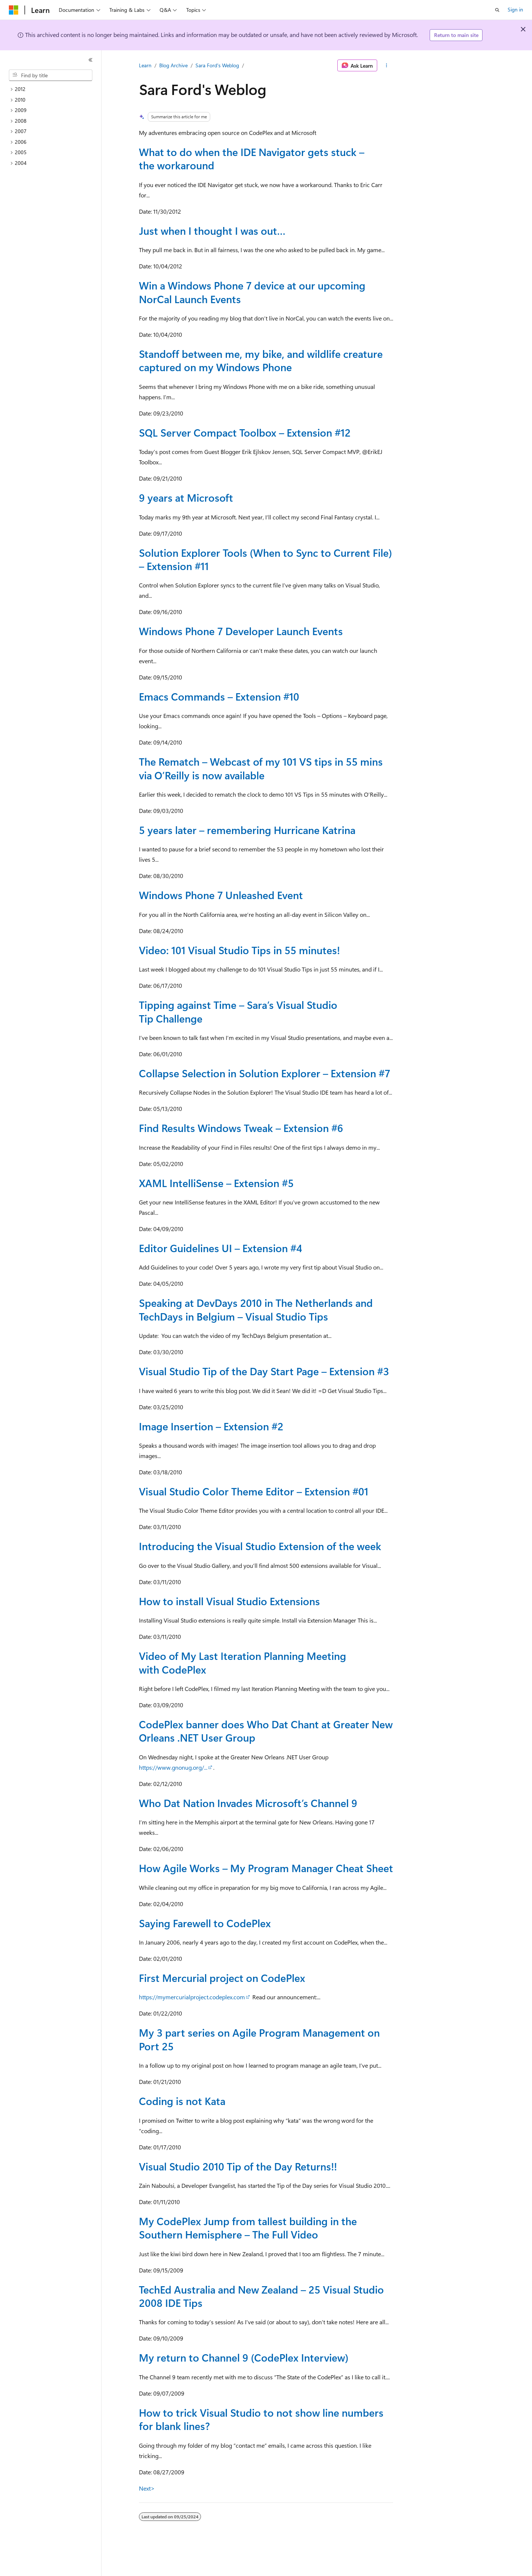 This screenshot has height=2576, width=532. What do you see at coordinates (497, 10) in the screenshot?
I see `[Open search]` at bounding box center [497, 10].